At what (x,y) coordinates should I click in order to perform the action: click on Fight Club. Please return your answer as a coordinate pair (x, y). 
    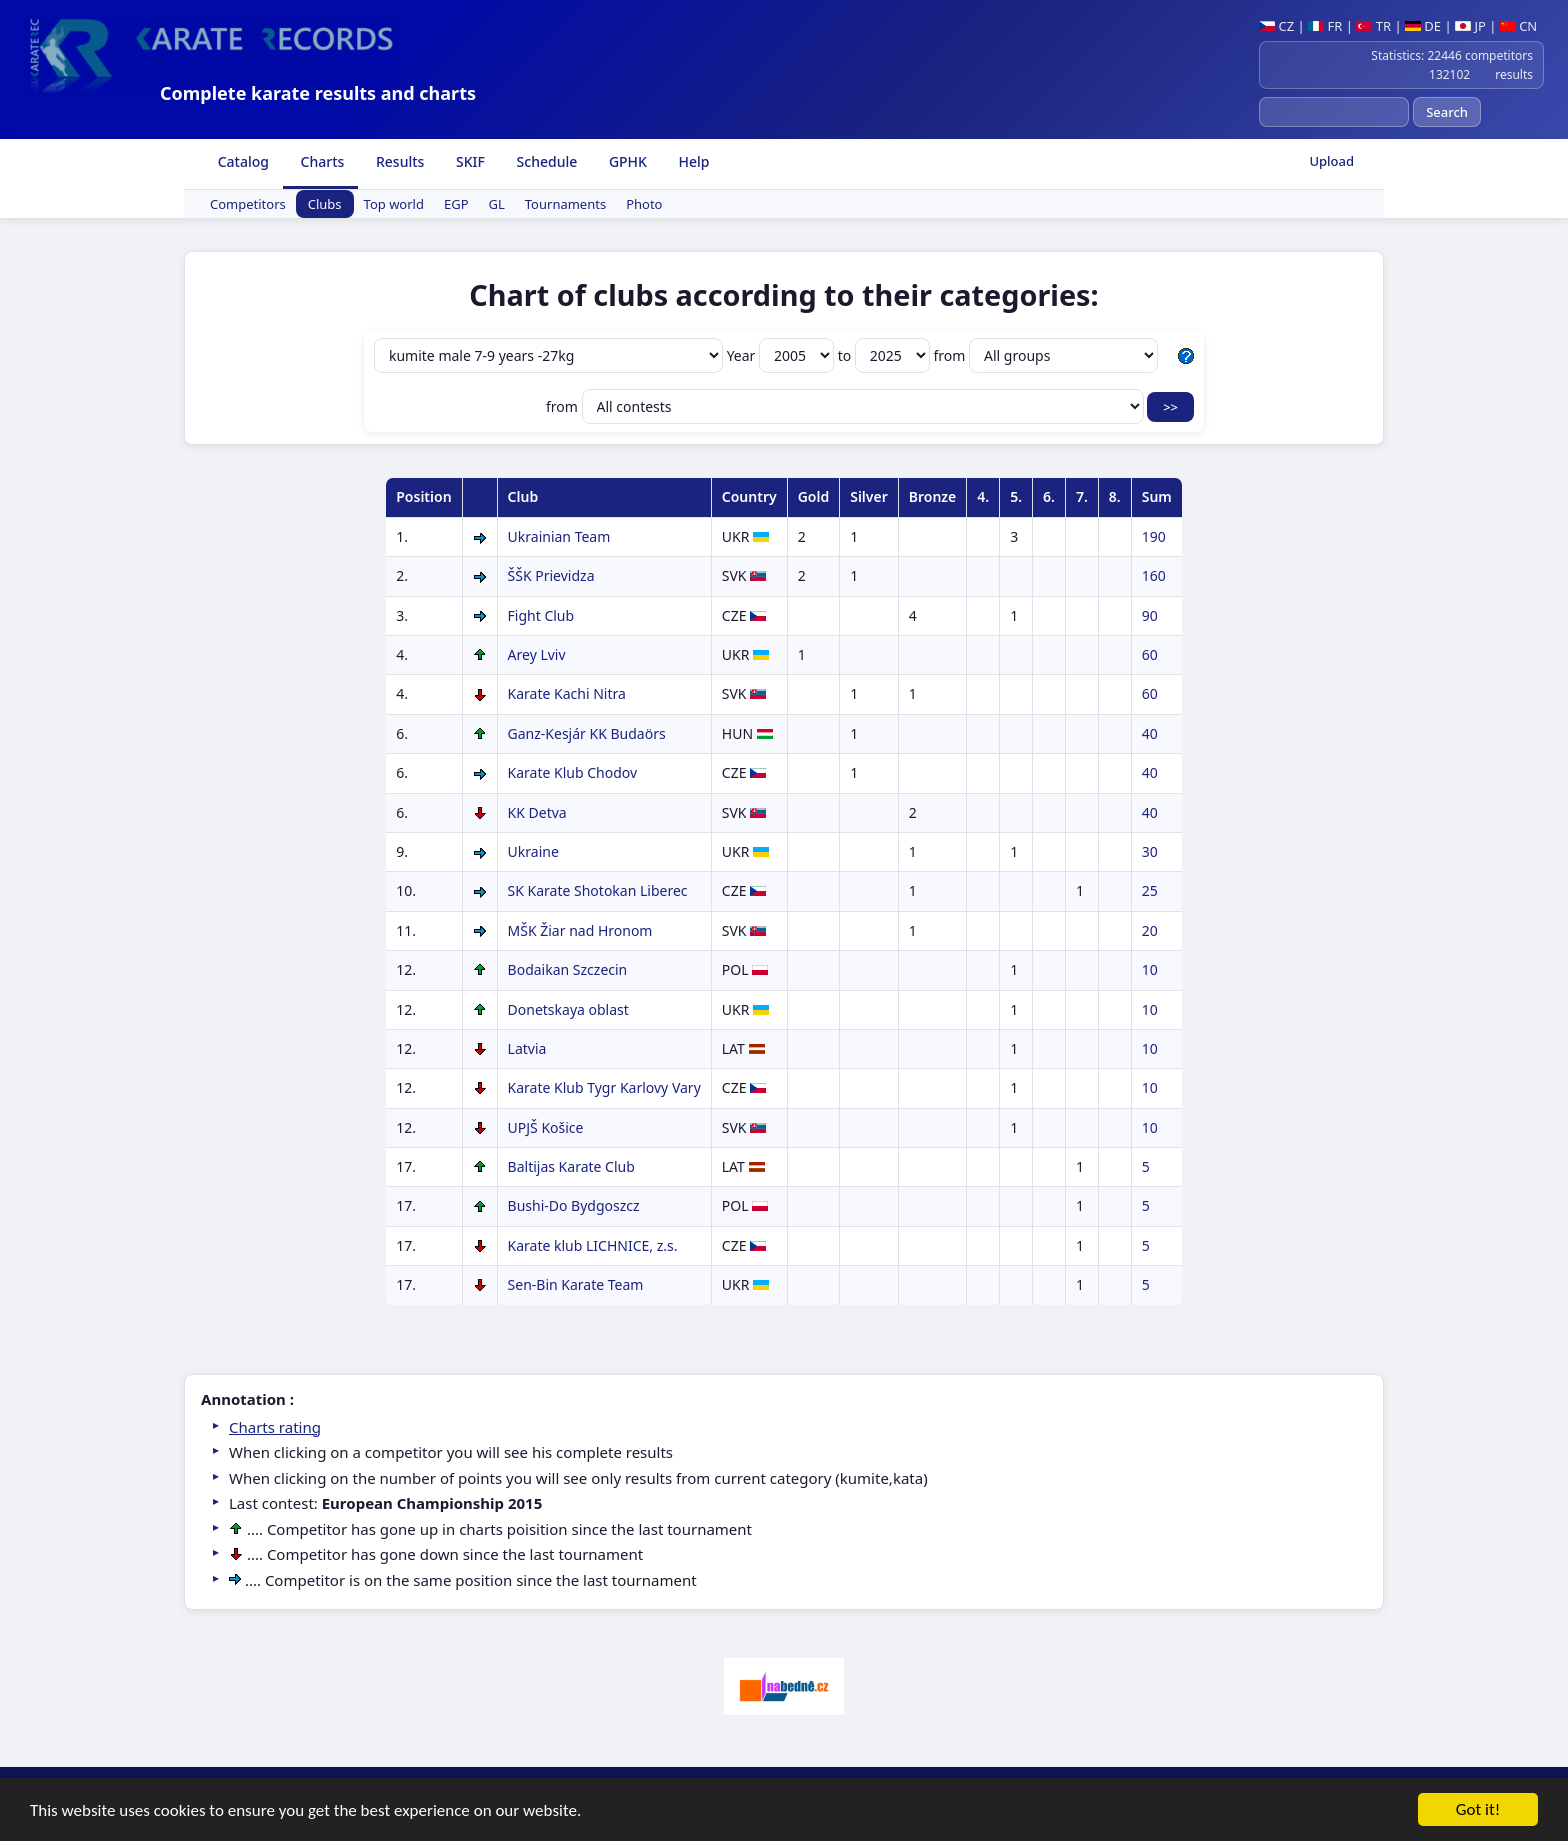
    Looking at the image, I should click on (541, 615).